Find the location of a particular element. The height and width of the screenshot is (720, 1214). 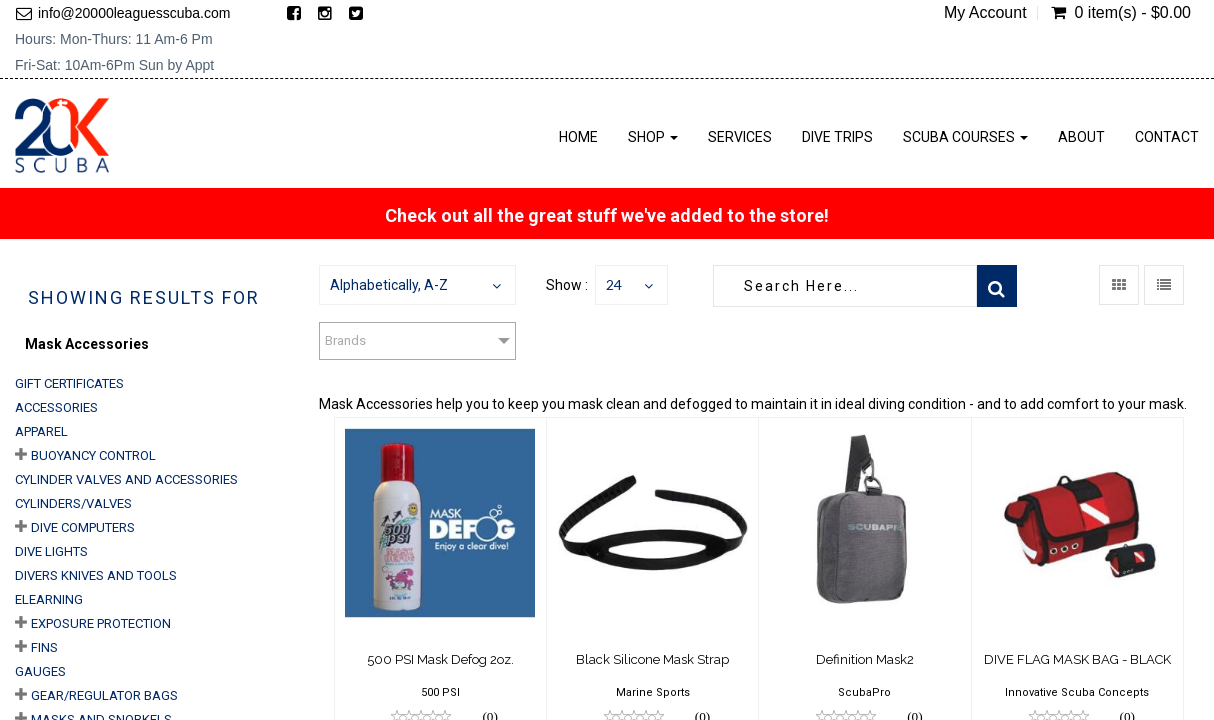

Home is located at coordinates (578, 137).